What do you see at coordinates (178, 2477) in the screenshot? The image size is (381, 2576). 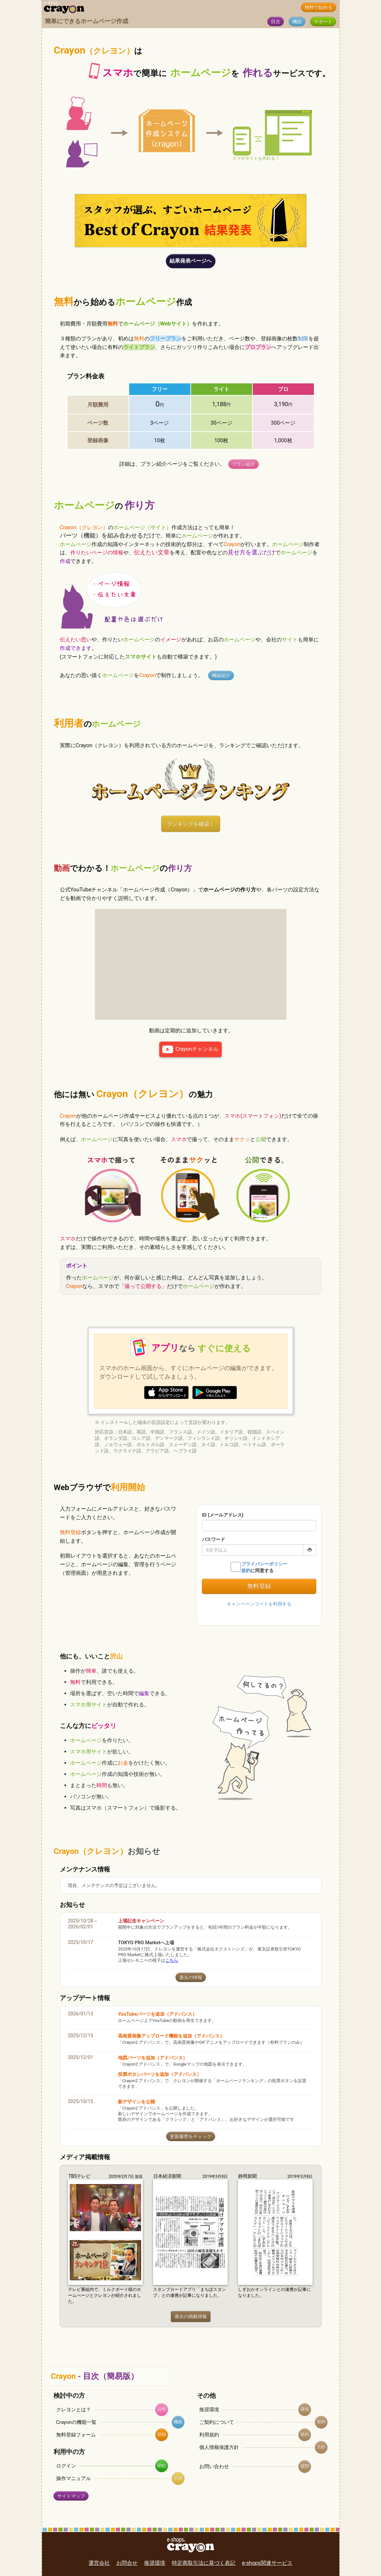 I see `手順` at bounding box center [178, 2477].